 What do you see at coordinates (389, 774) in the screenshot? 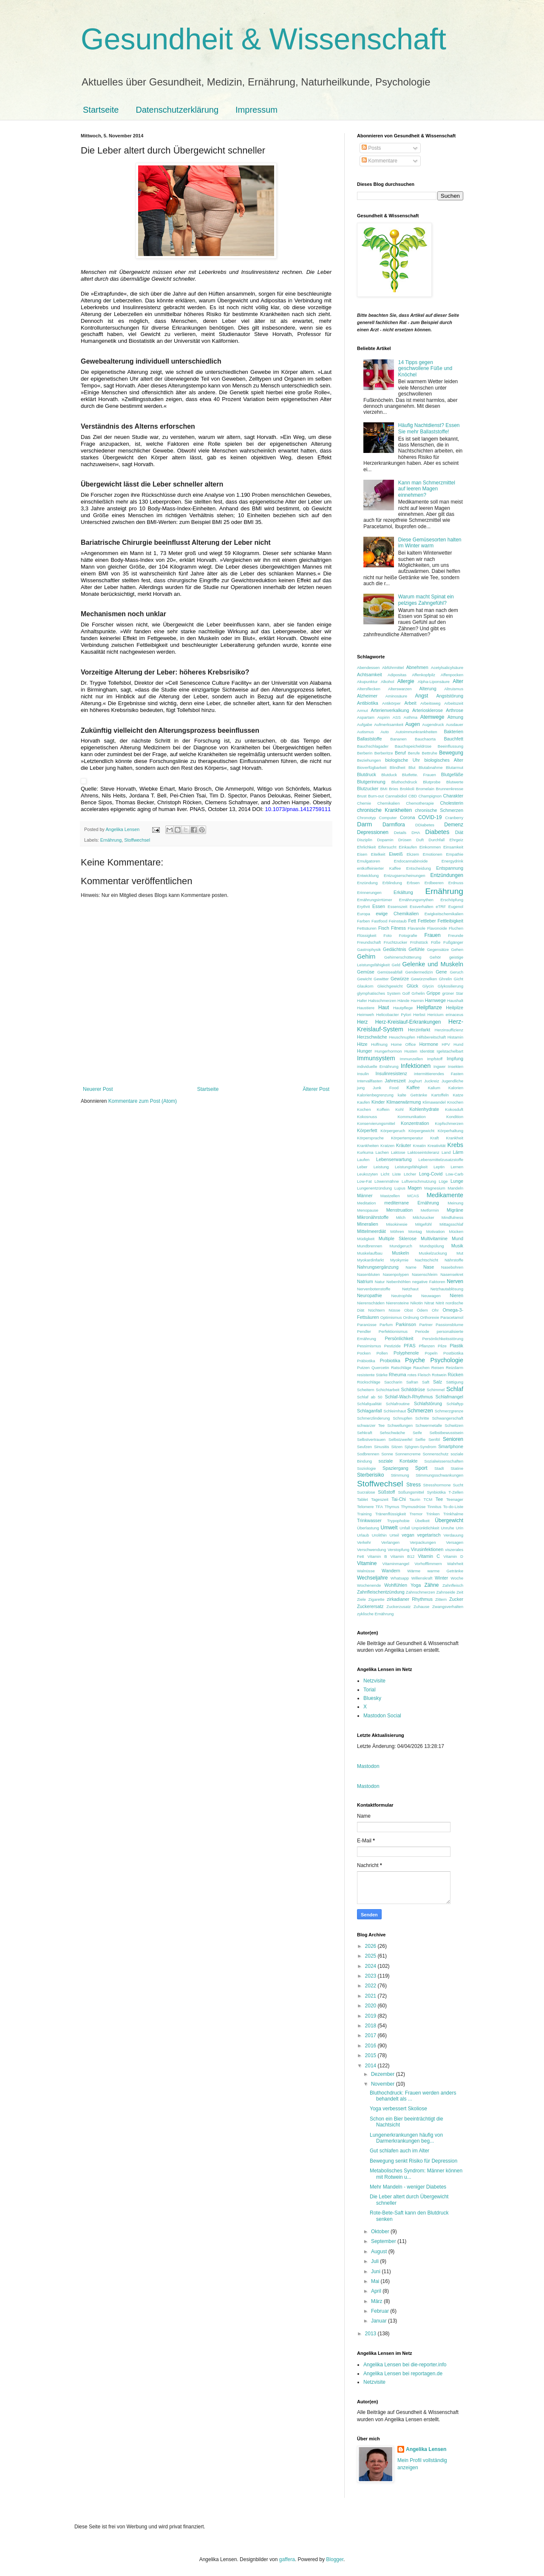
I see `Blutduck` at bounding box center [389, 774].